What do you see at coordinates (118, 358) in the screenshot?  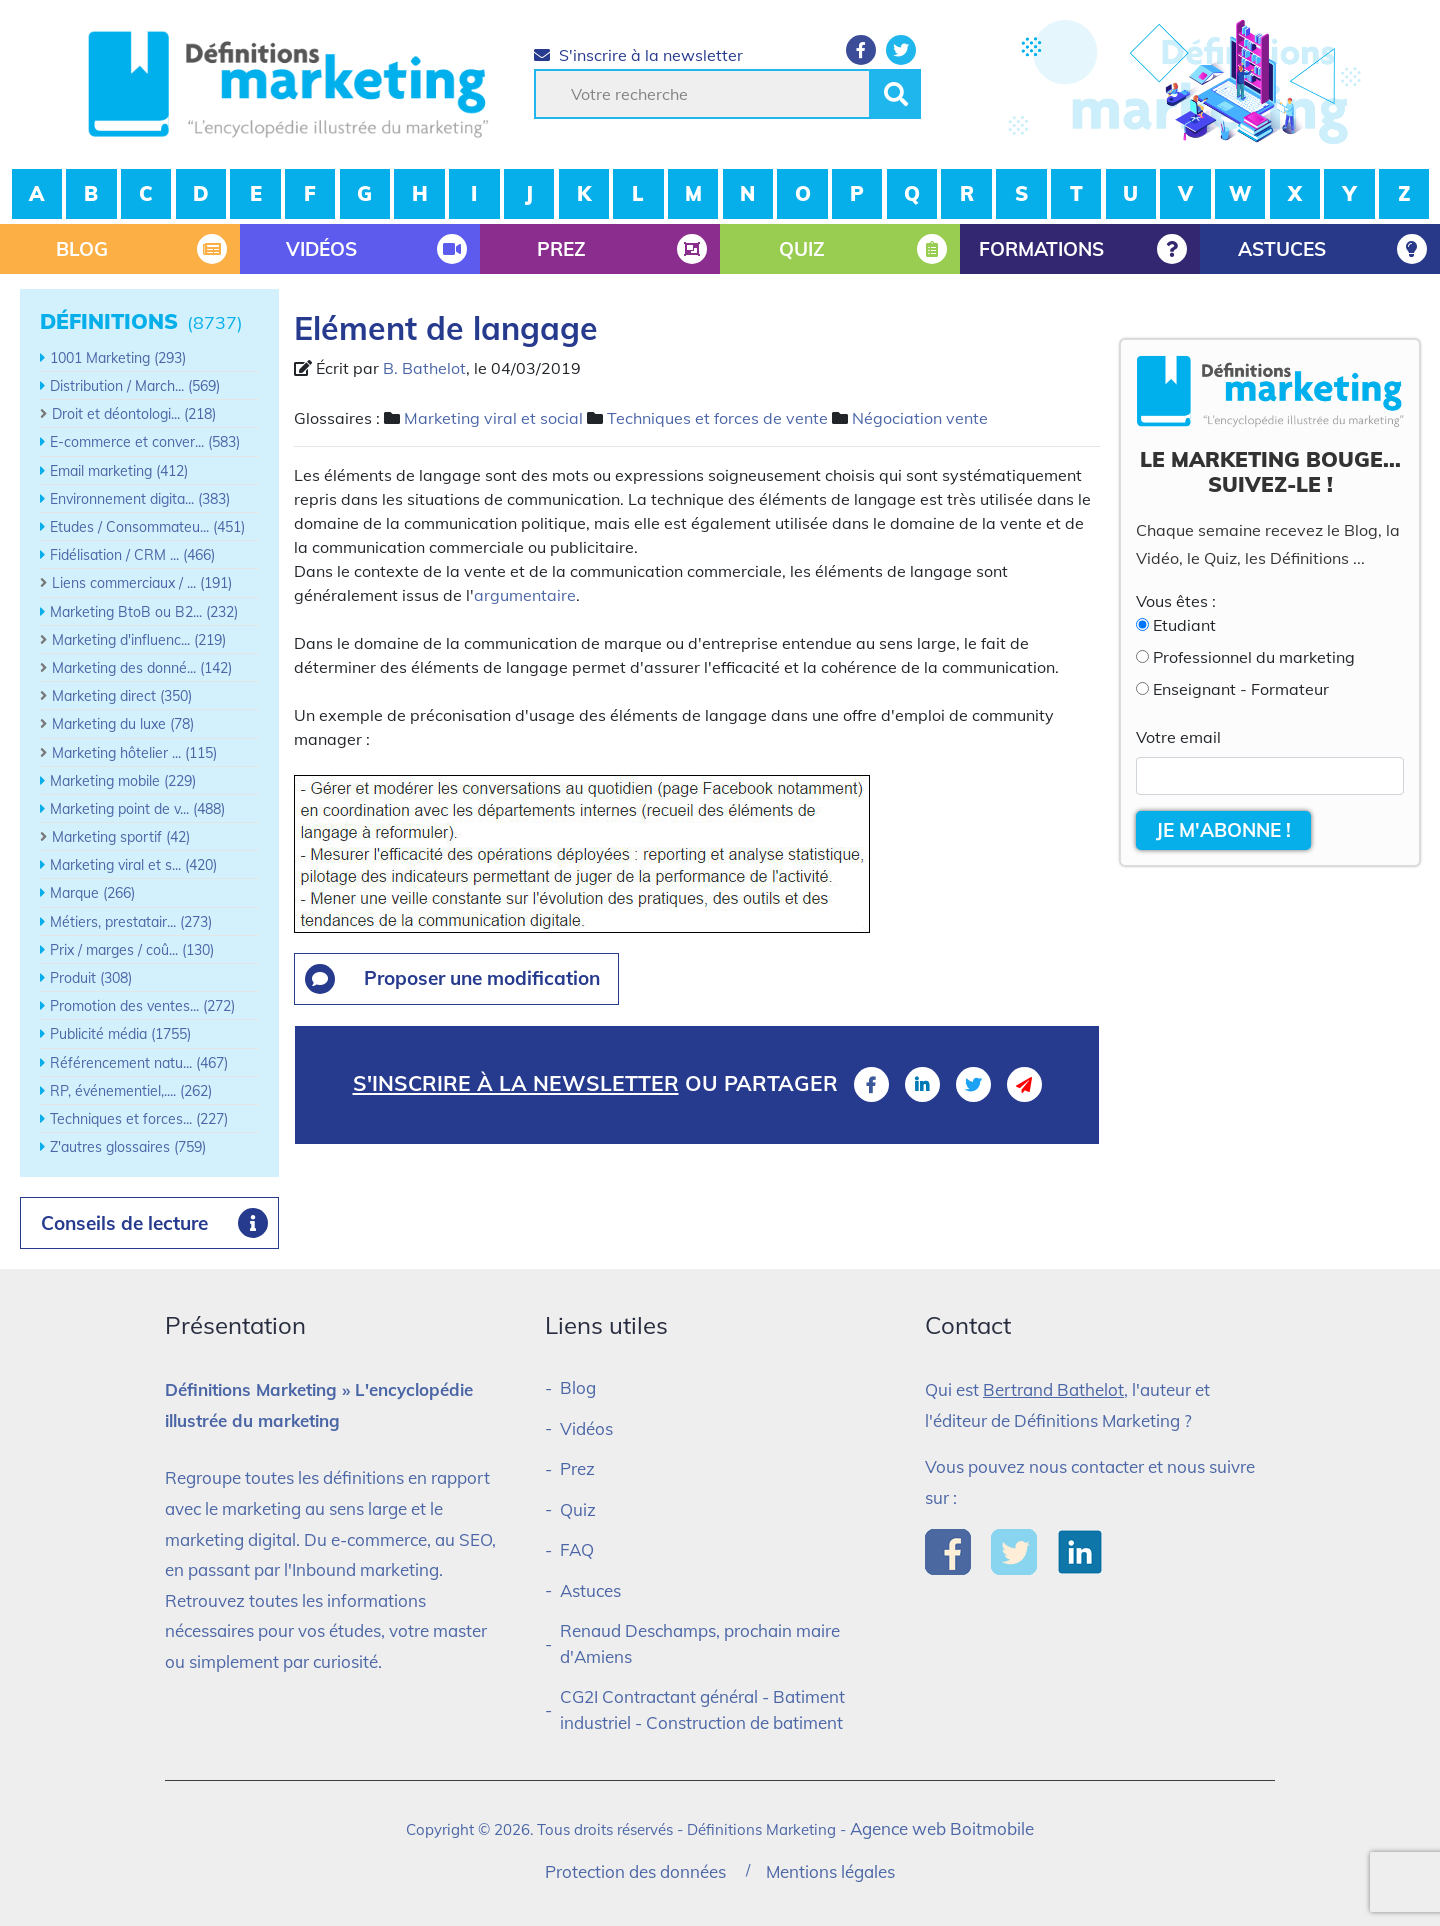 I see `1001 Marketing (293)` at bounding box center [118, 358].